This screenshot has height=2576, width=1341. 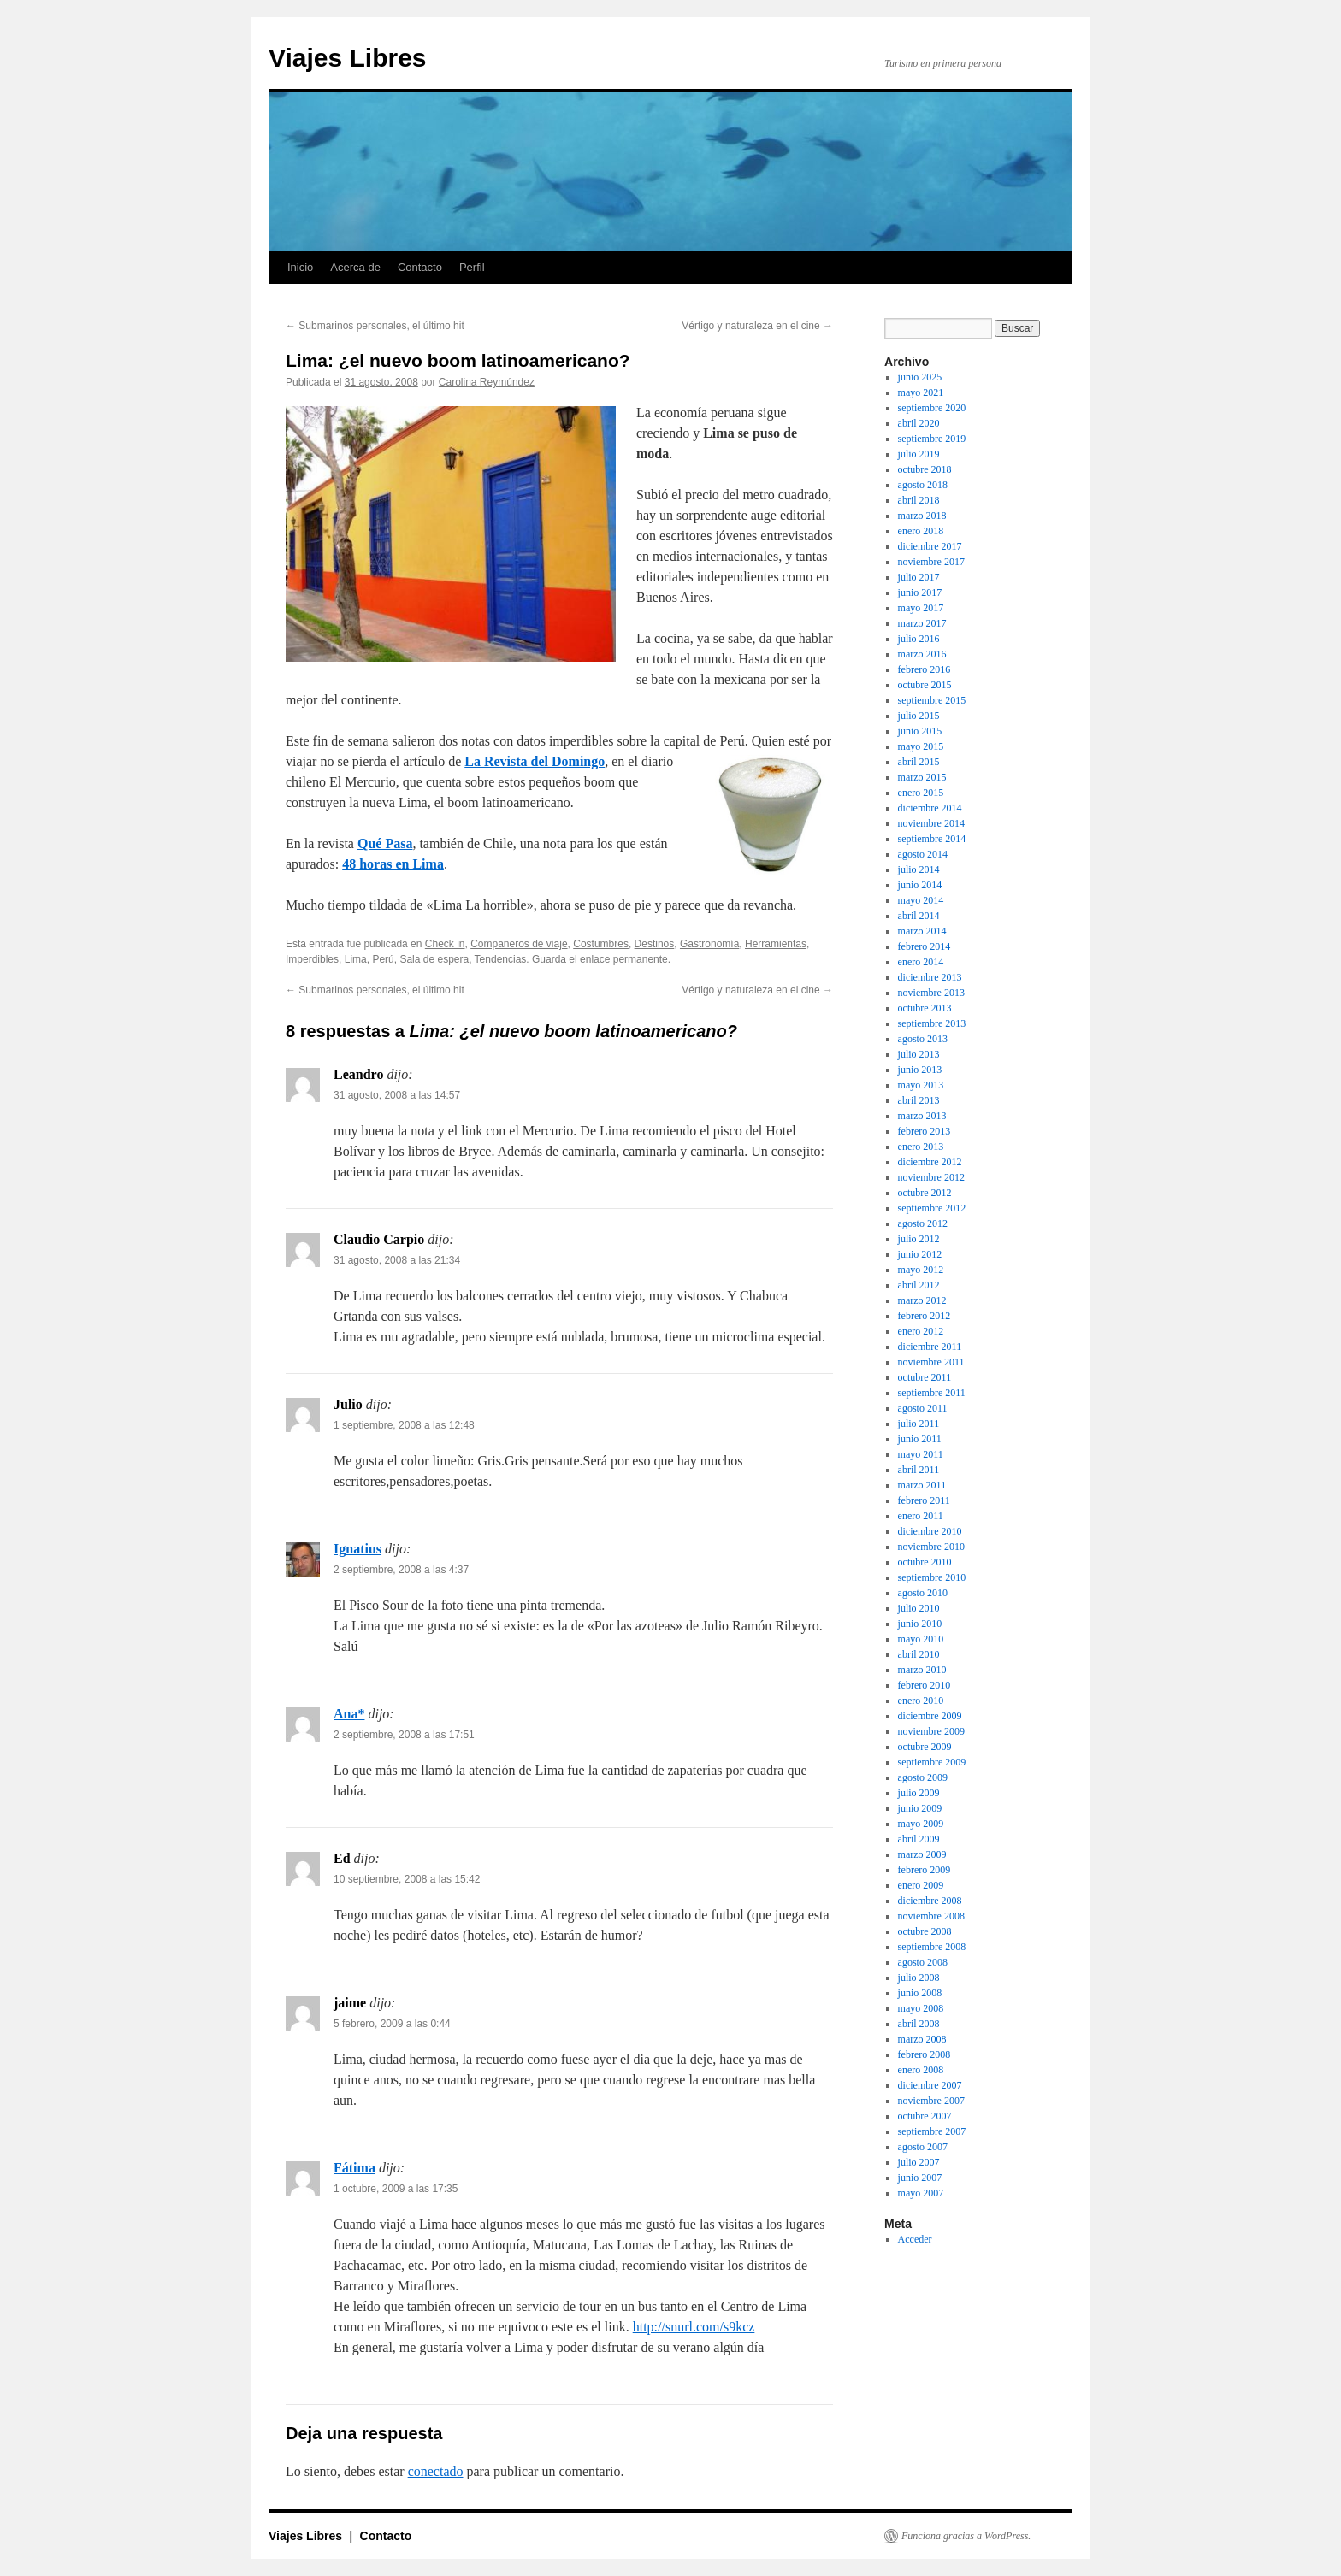 I want to click on abril 2012, so click(x=919, y=1285).